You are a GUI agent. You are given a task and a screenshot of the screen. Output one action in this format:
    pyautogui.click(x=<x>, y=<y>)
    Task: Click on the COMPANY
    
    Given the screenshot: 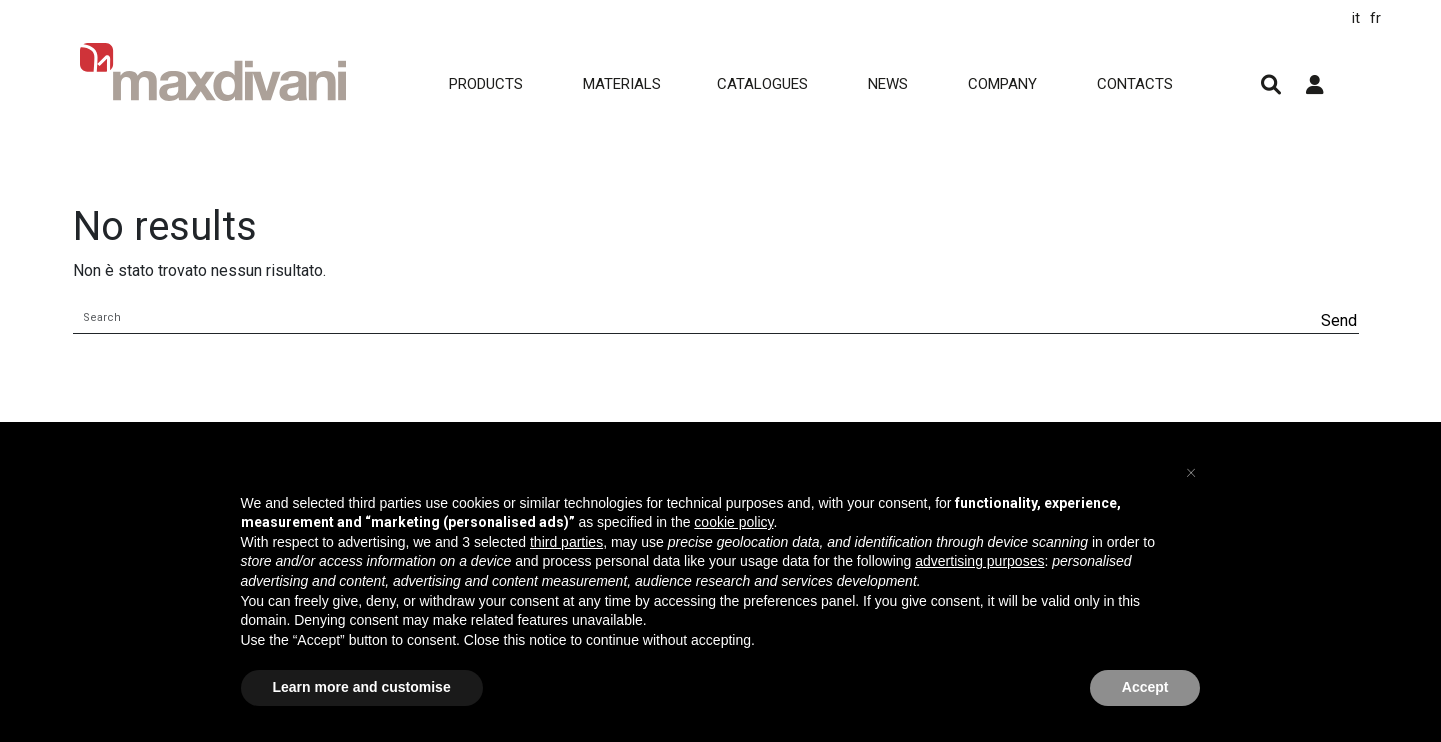 What is the action you would take?
    pyautogui.click(x=1002, y=84)
    